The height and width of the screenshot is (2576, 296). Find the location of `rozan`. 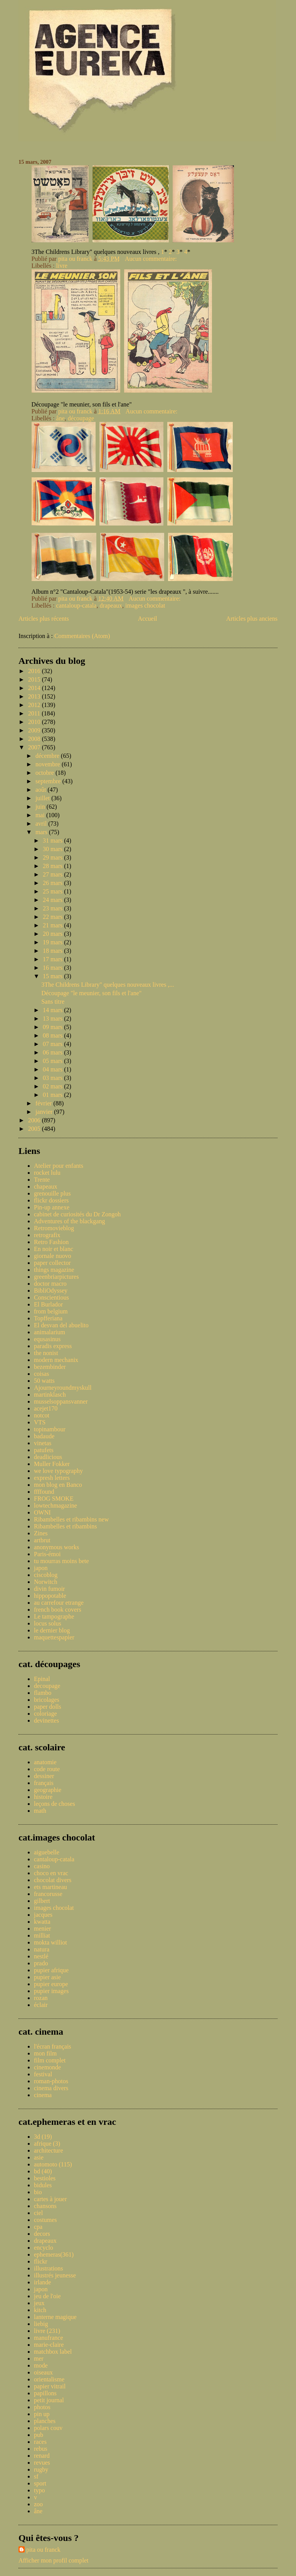

rozan is located at coordinates (41, 1998).